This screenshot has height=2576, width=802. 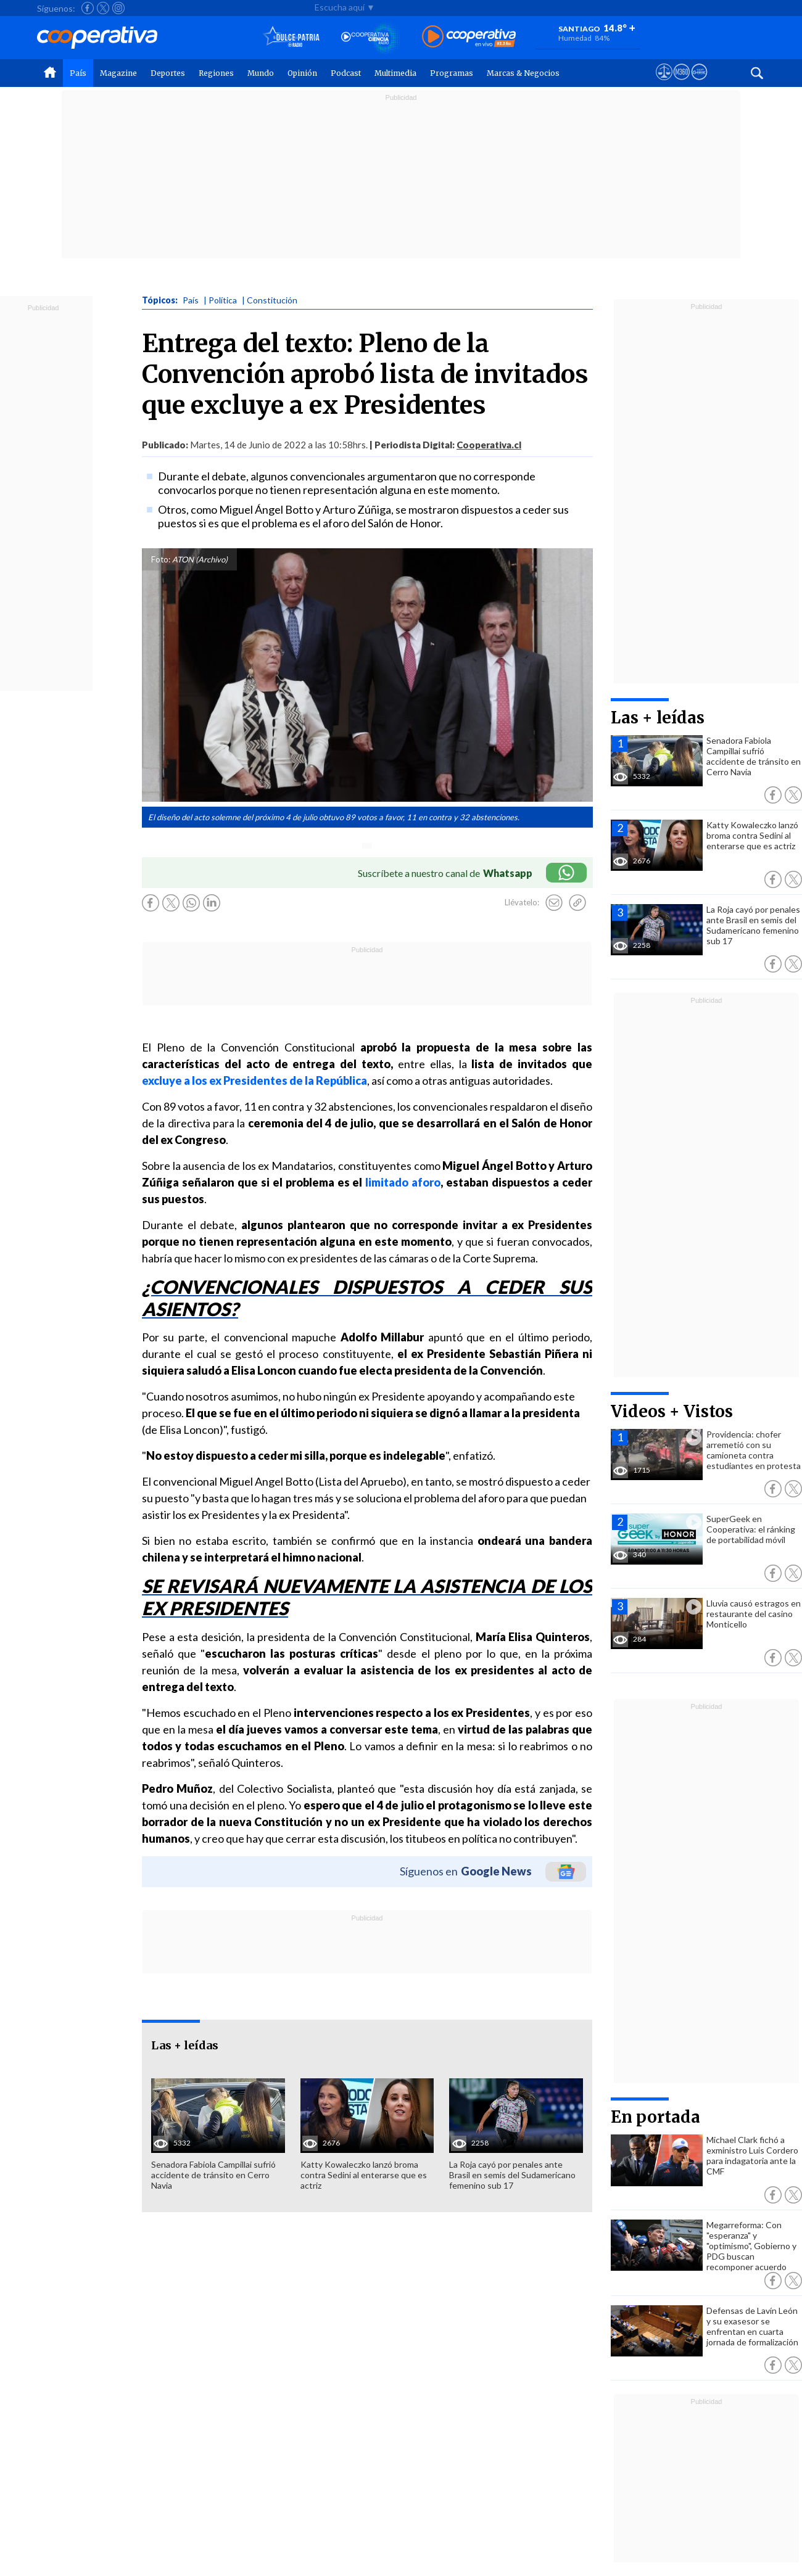 What do you see at coordinates (216, 73) in the screenshot?
I see `Regiones` at bounding box center [216, 73].